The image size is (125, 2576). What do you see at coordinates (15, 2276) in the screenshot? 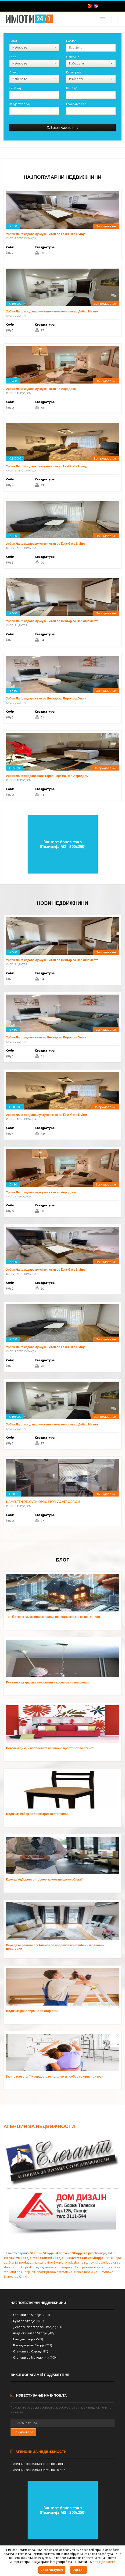
I see `Stanovi vo Ohrid` at bounding box center [15, 2276].